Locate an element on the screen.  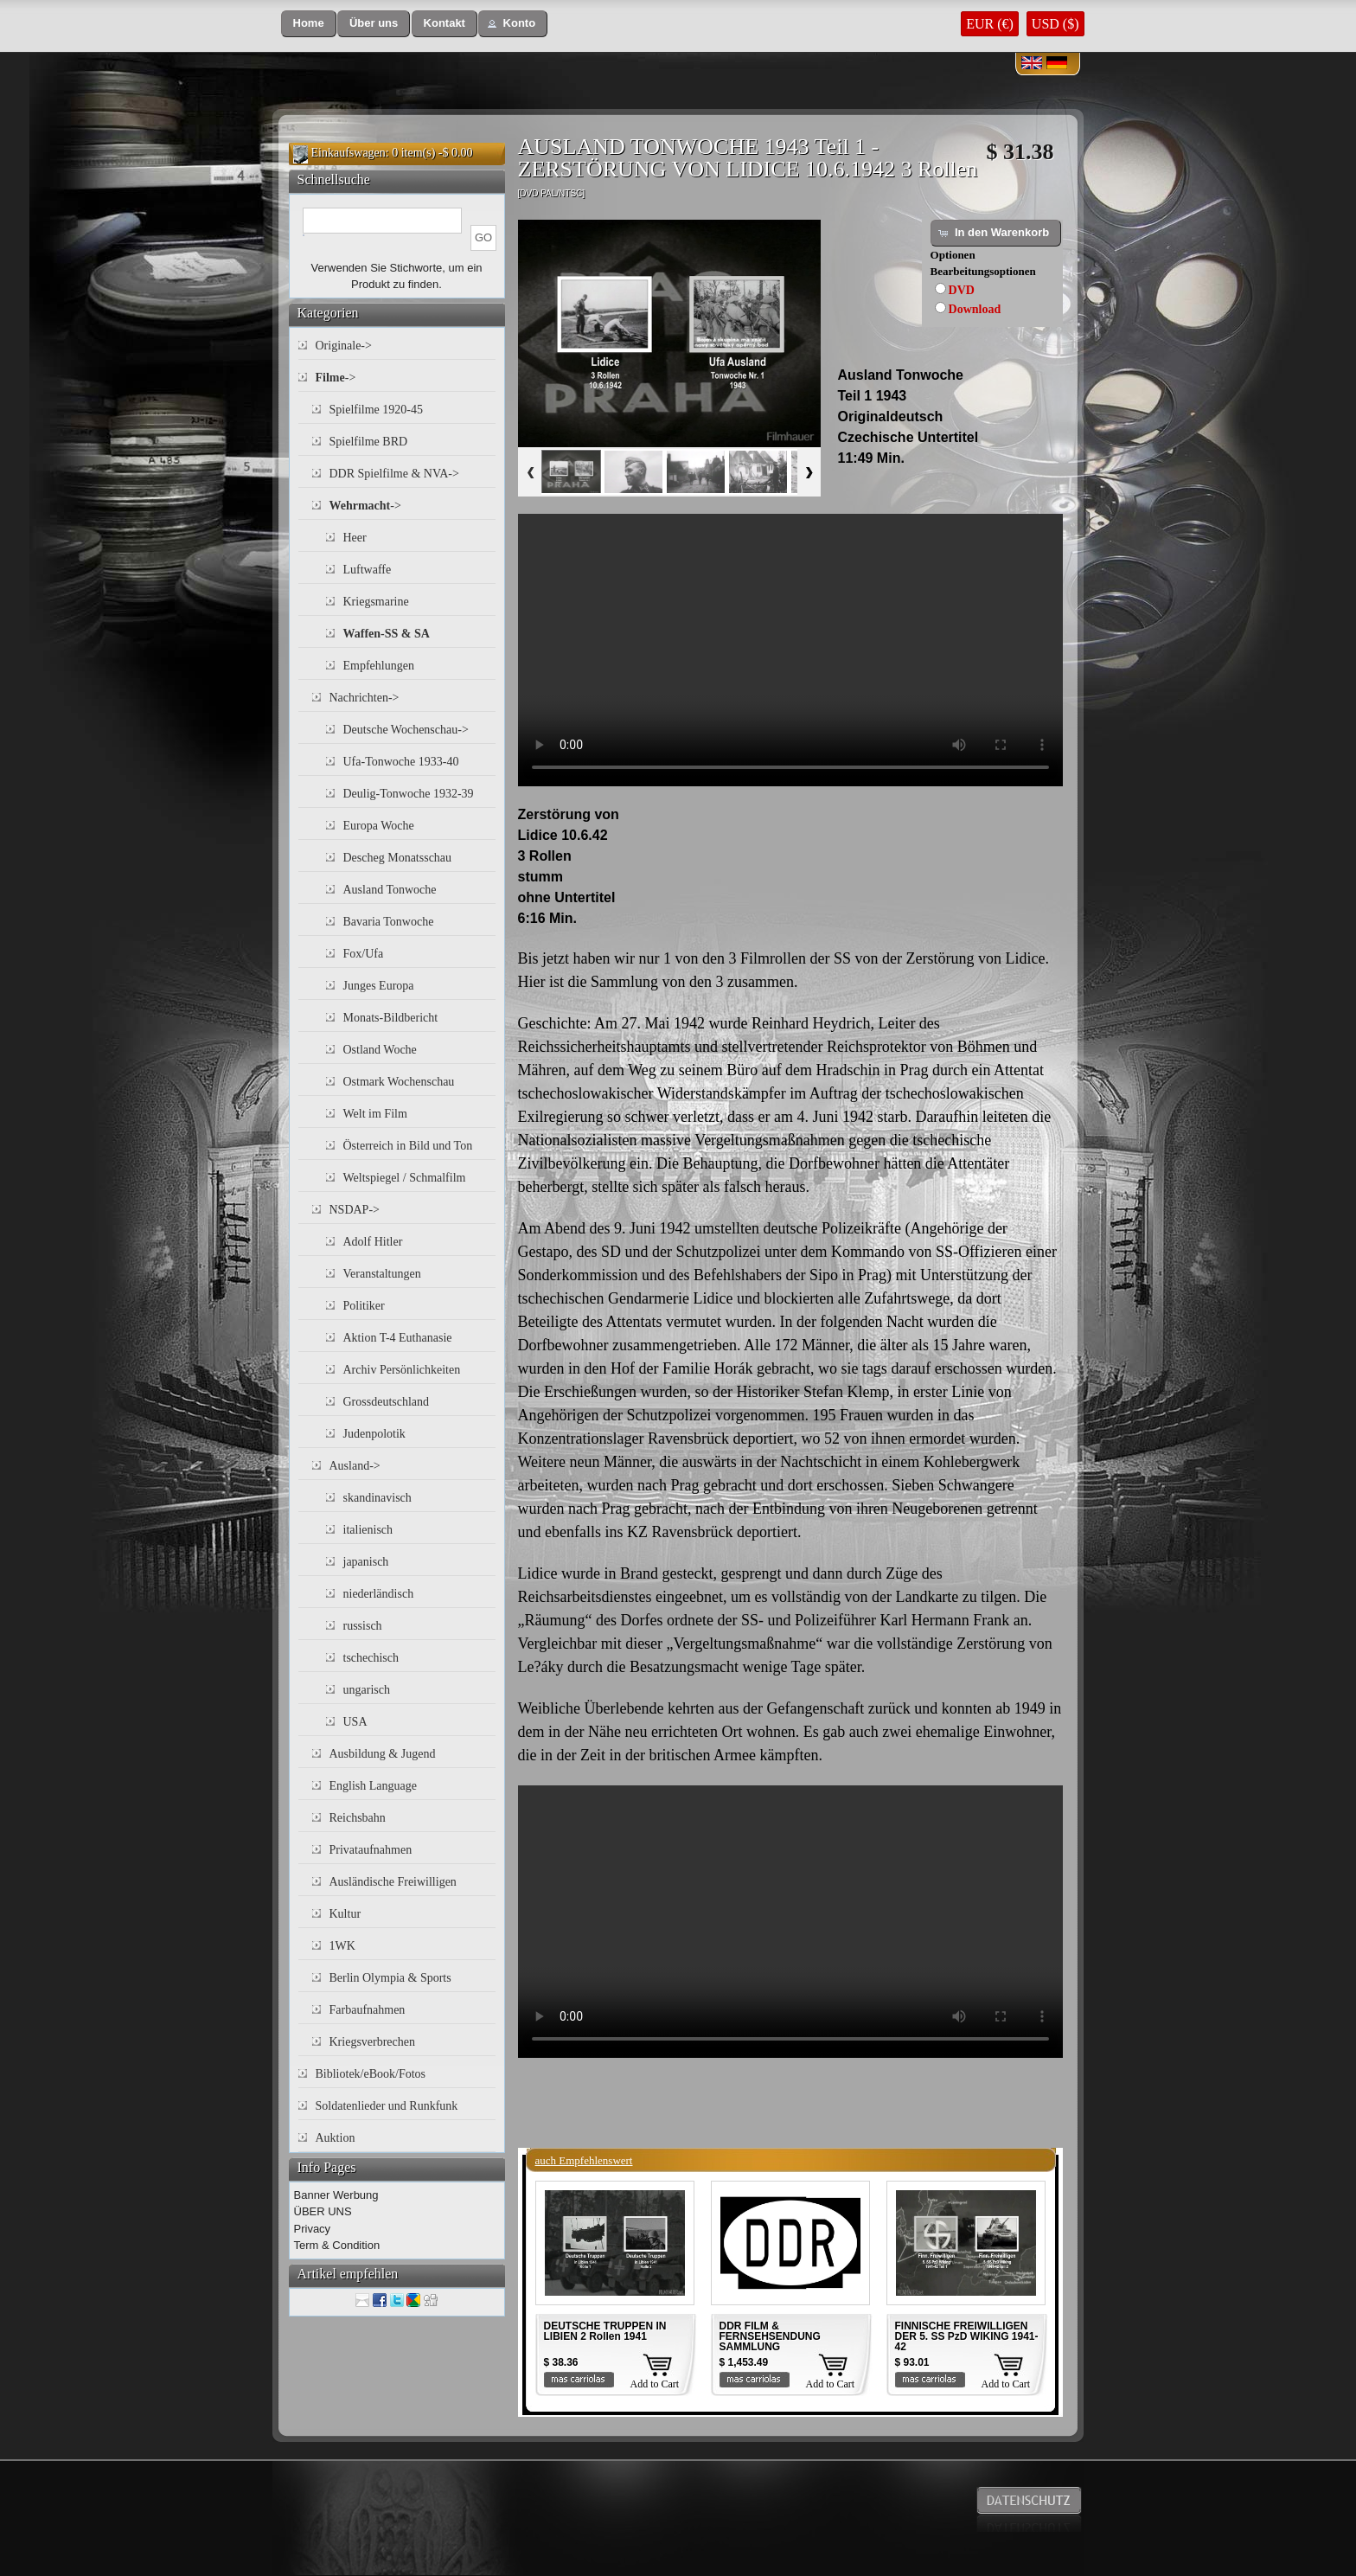
Berlin Olympia & Sports is located at coordinates (390, 1977).